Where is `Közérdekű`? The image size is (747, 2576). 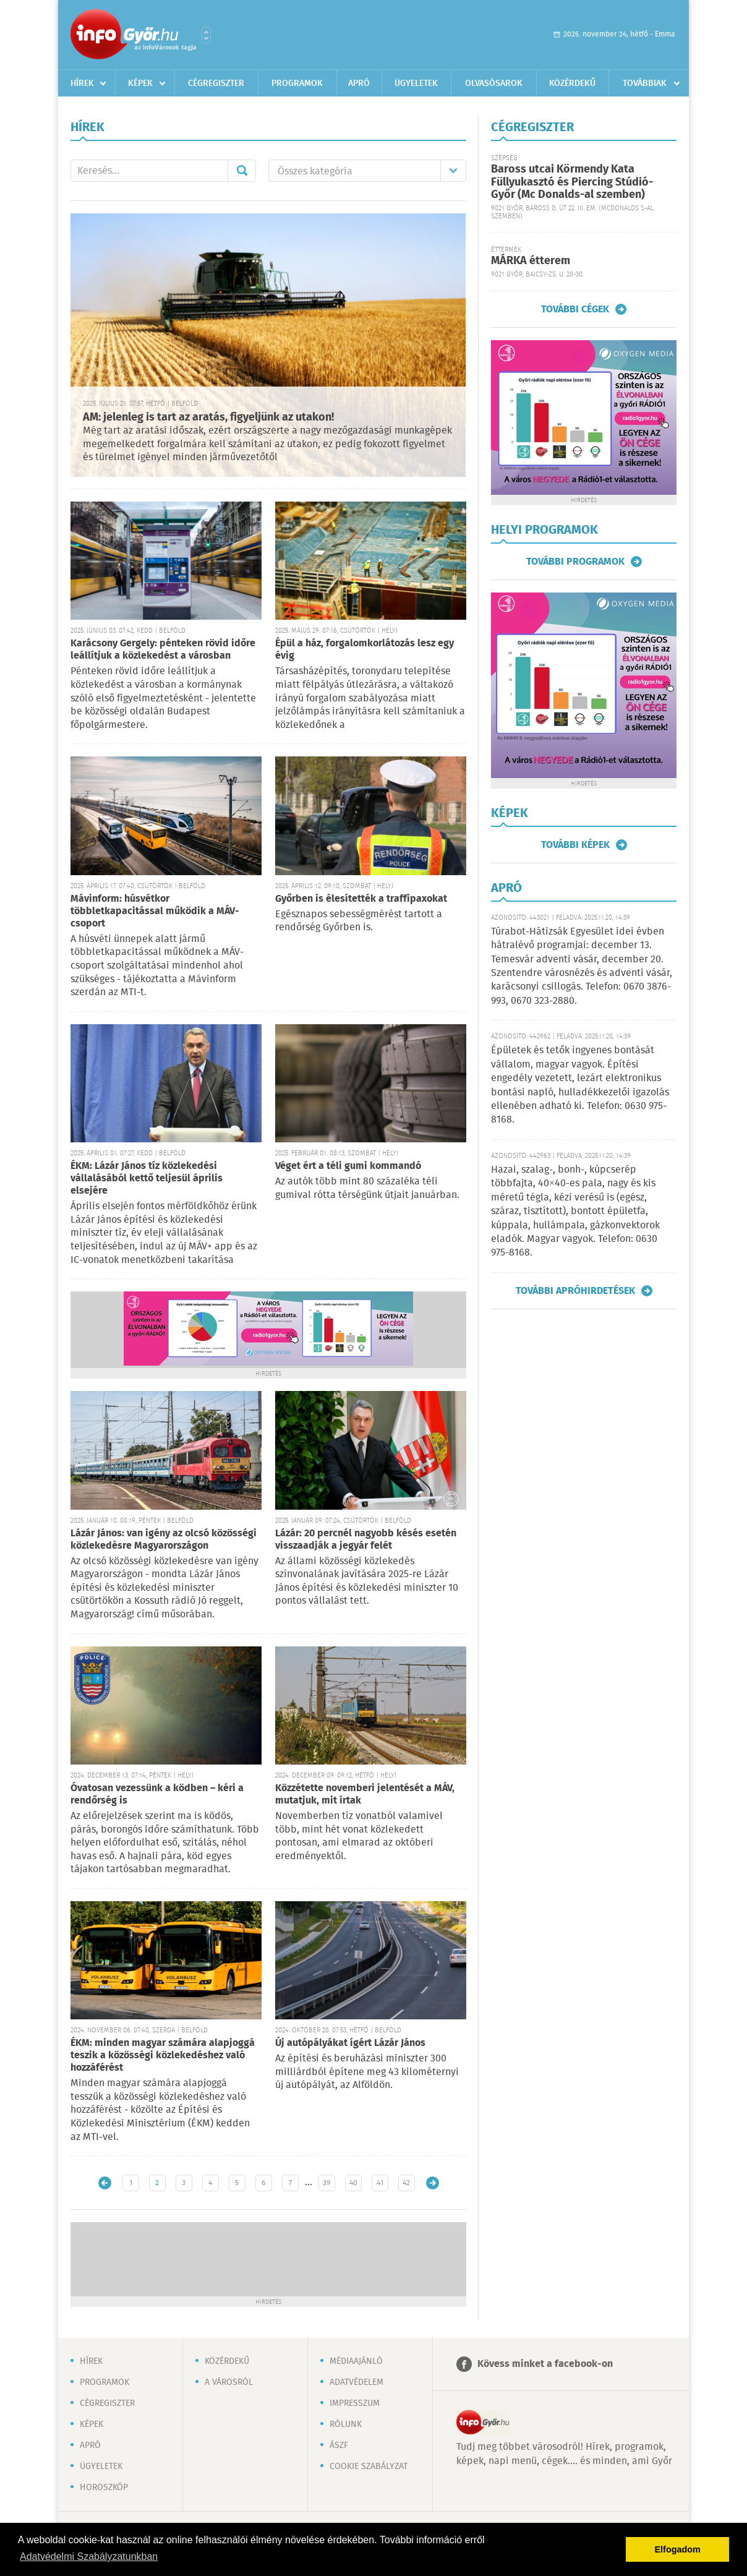 Közérdekű is located at coordinates (572, 83).